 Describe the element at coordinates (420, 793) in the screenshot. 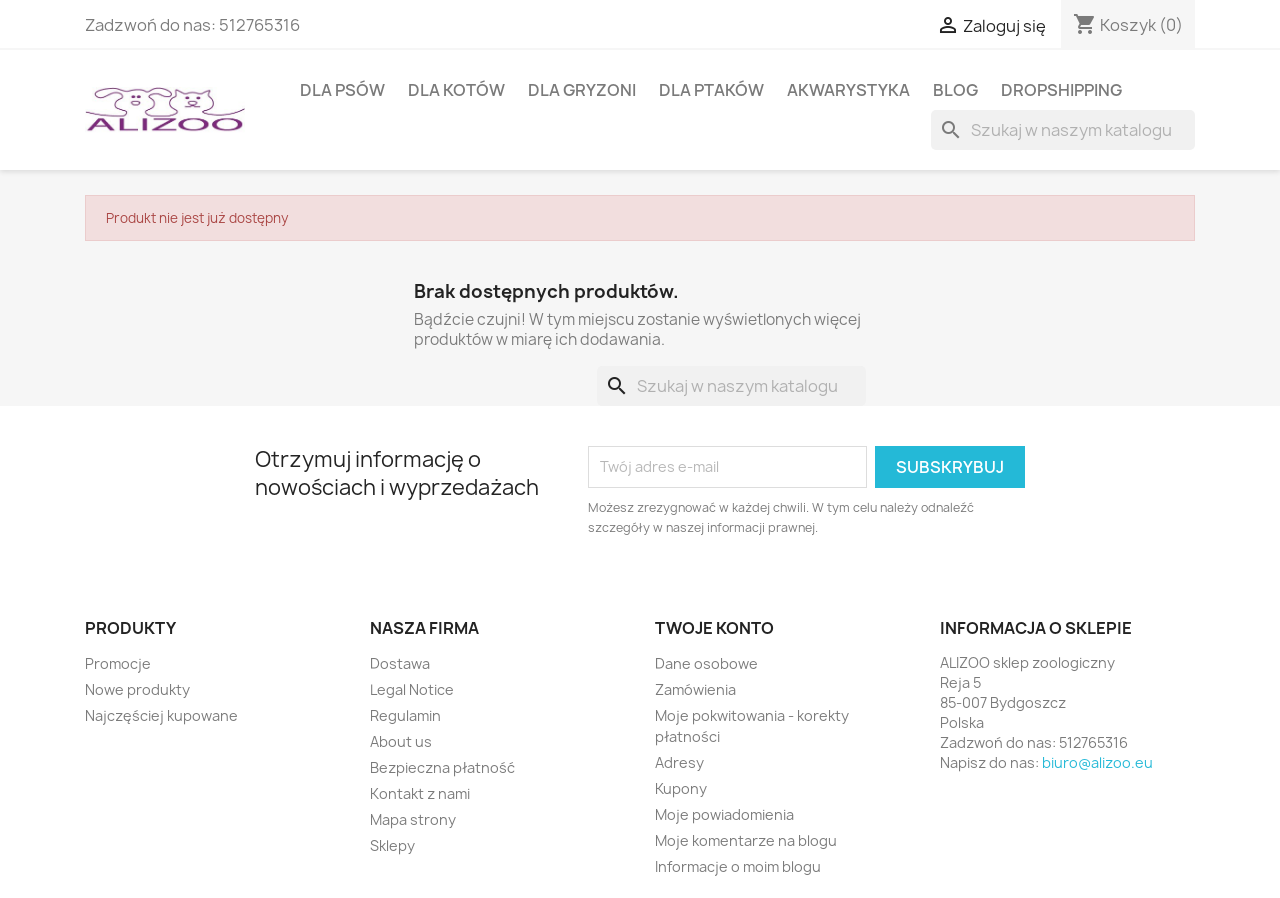

I see `Kontakt z nami` at that location.